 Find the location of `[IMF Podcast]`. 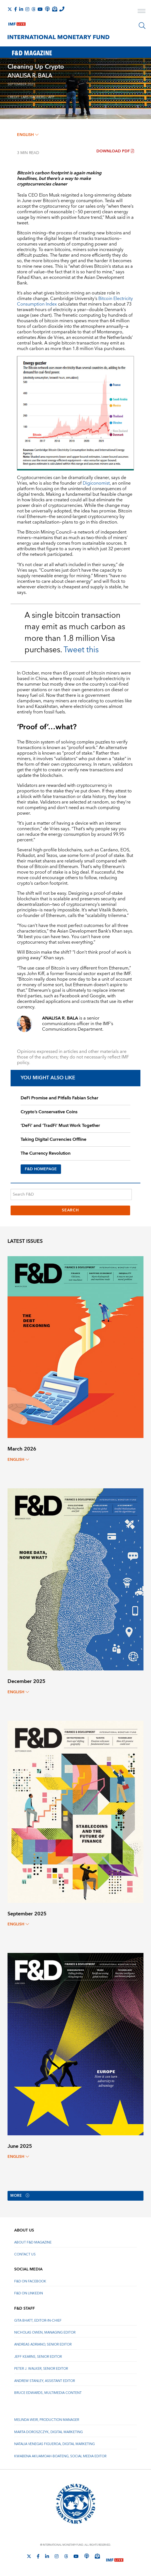

[IMF Podcast] is located at coordinates (47, 8).